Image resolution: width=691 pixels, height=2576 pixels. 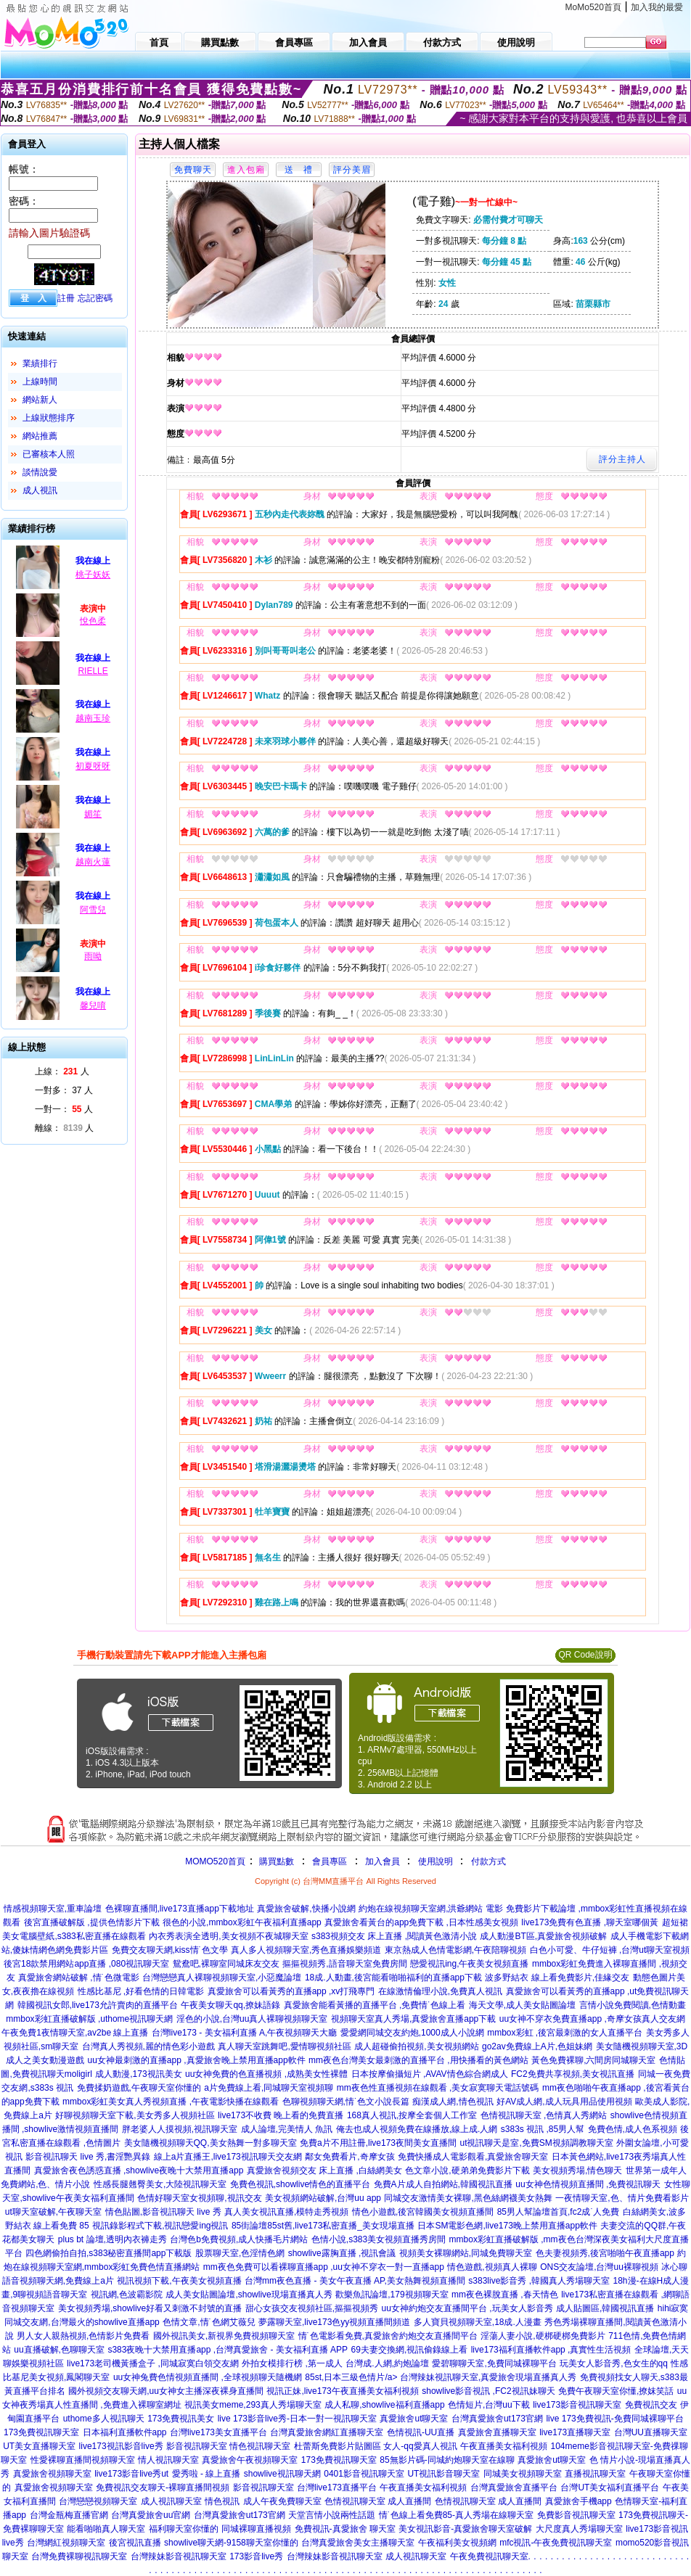 I want to click on 色情好聊天室女視頻聊,視訊交友, so click(x=199, y=2198).